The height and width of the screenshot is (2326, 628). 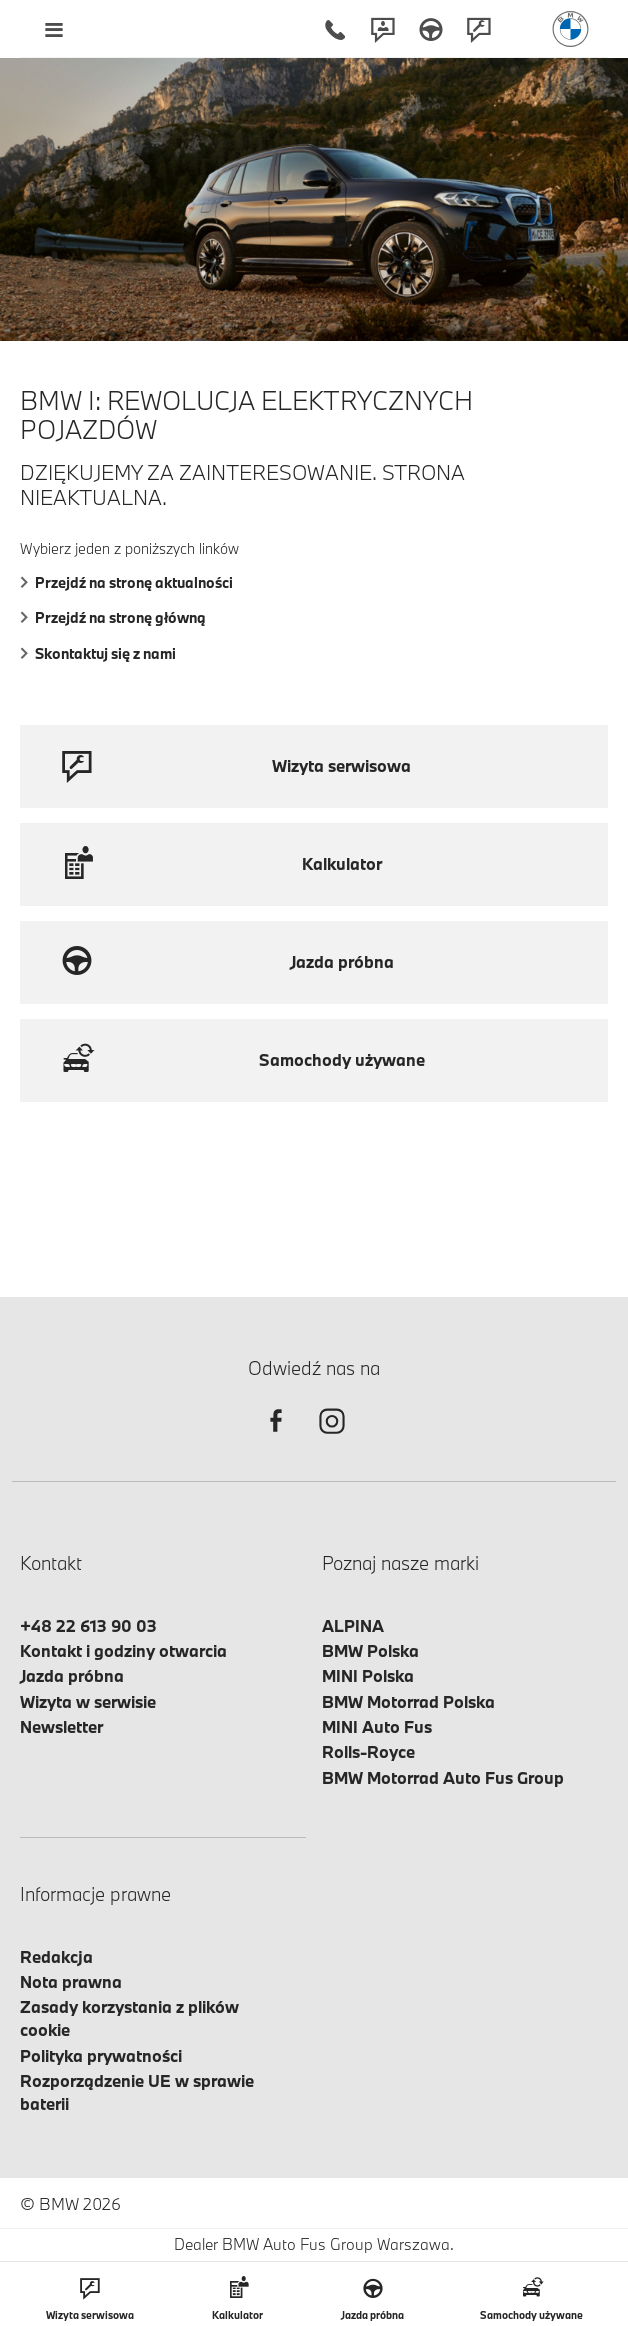 I want to click on Redakcja, so click(x=56, y=1956).